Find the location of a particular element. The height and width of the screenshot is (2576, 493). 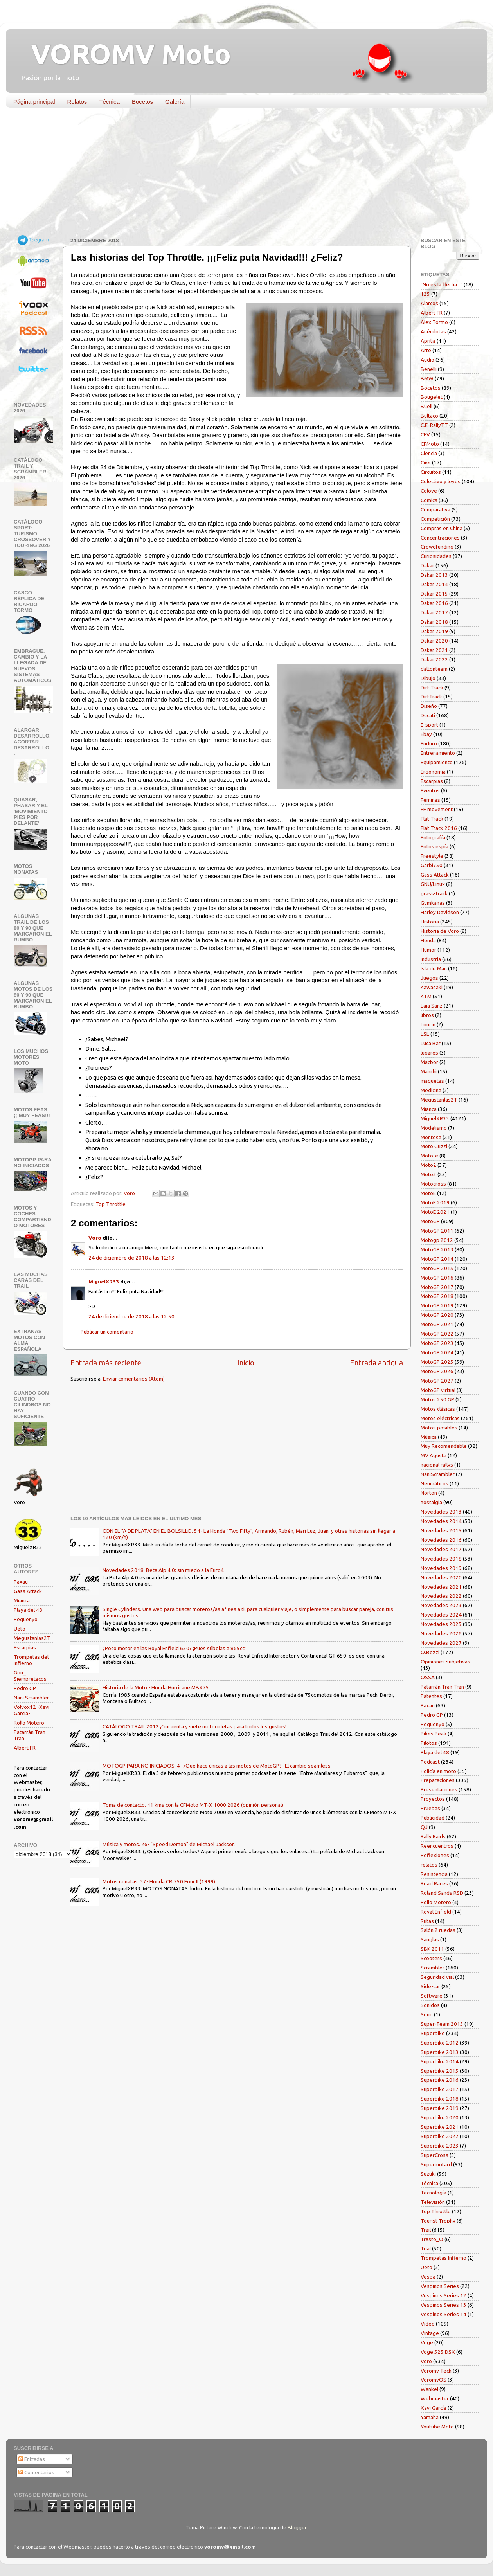

[Advertisement] is located at coordinates (240, 174).